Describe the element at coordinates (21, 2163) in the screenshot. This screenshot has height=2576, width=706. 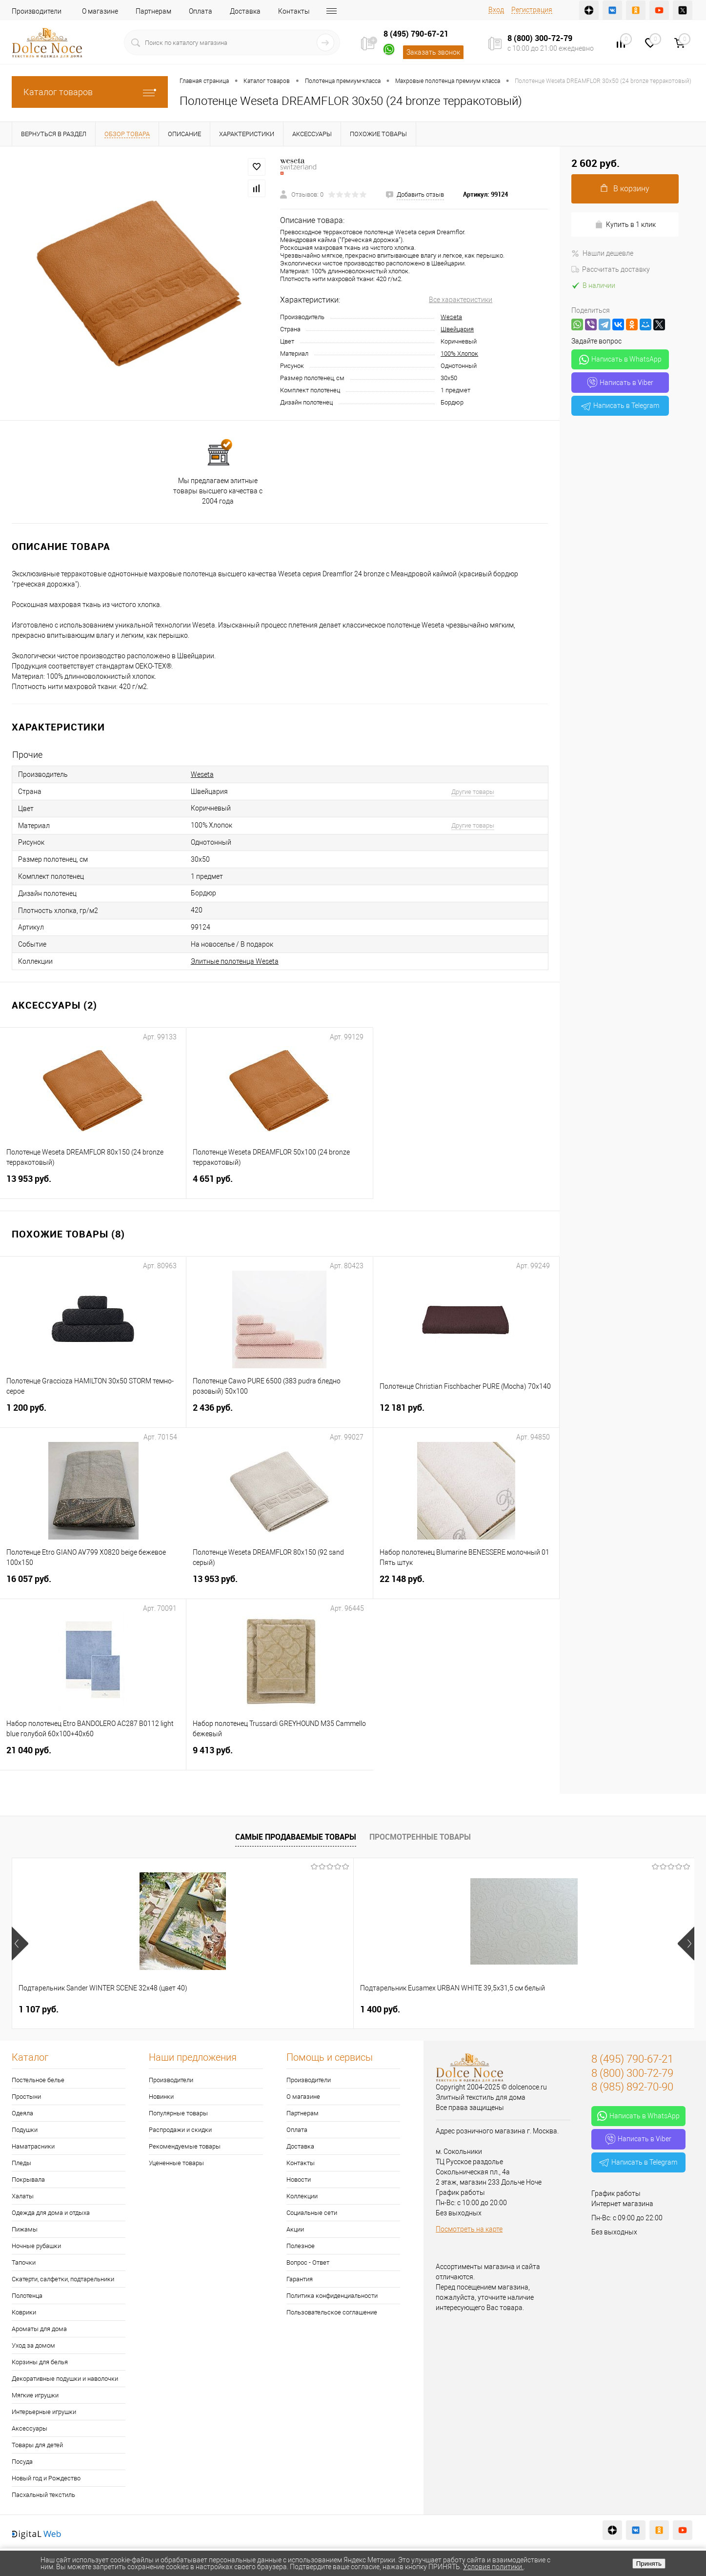
I see `Пледы` at that location.